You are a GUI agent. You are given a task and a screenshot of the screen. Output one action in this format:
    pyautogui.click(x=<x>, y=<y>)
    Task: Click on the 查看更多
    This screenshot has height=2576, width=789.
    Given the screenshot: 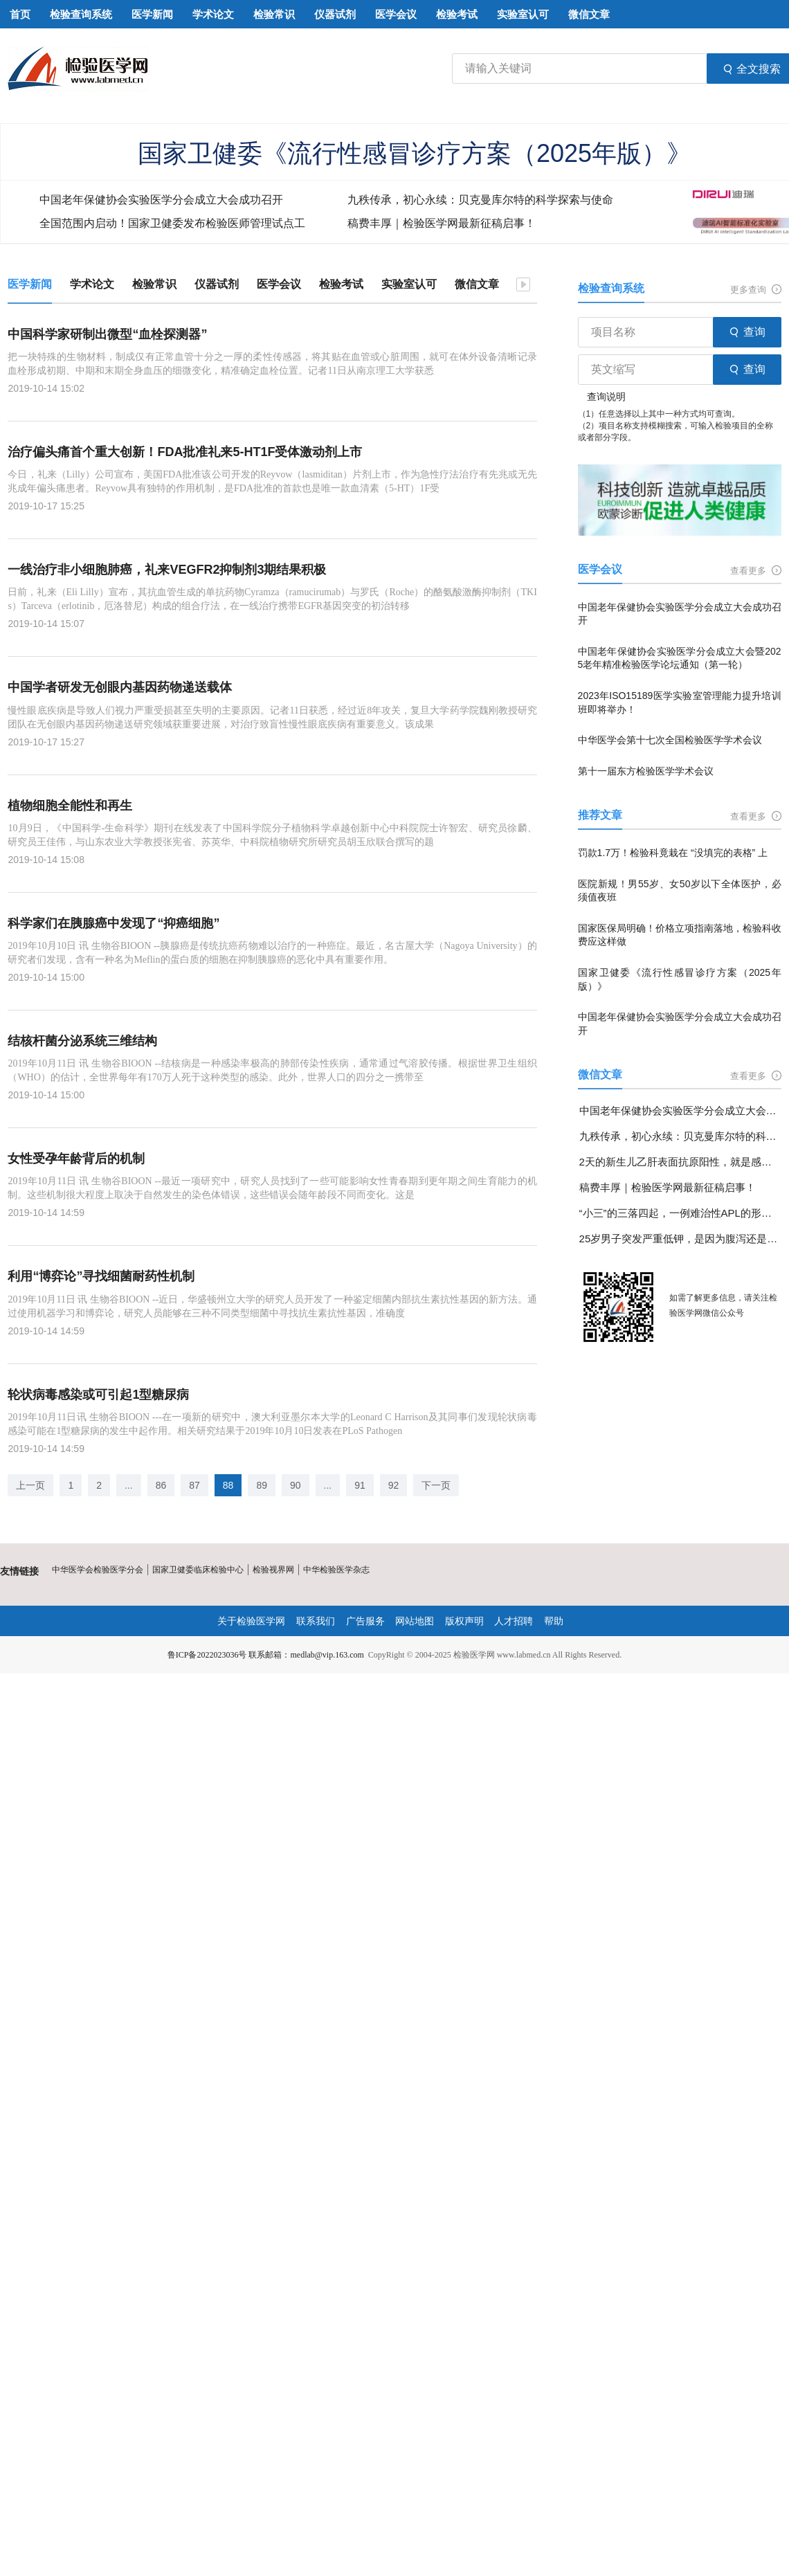 What is the action you would take?
    pyautogui.click(x=755, y=570)
    